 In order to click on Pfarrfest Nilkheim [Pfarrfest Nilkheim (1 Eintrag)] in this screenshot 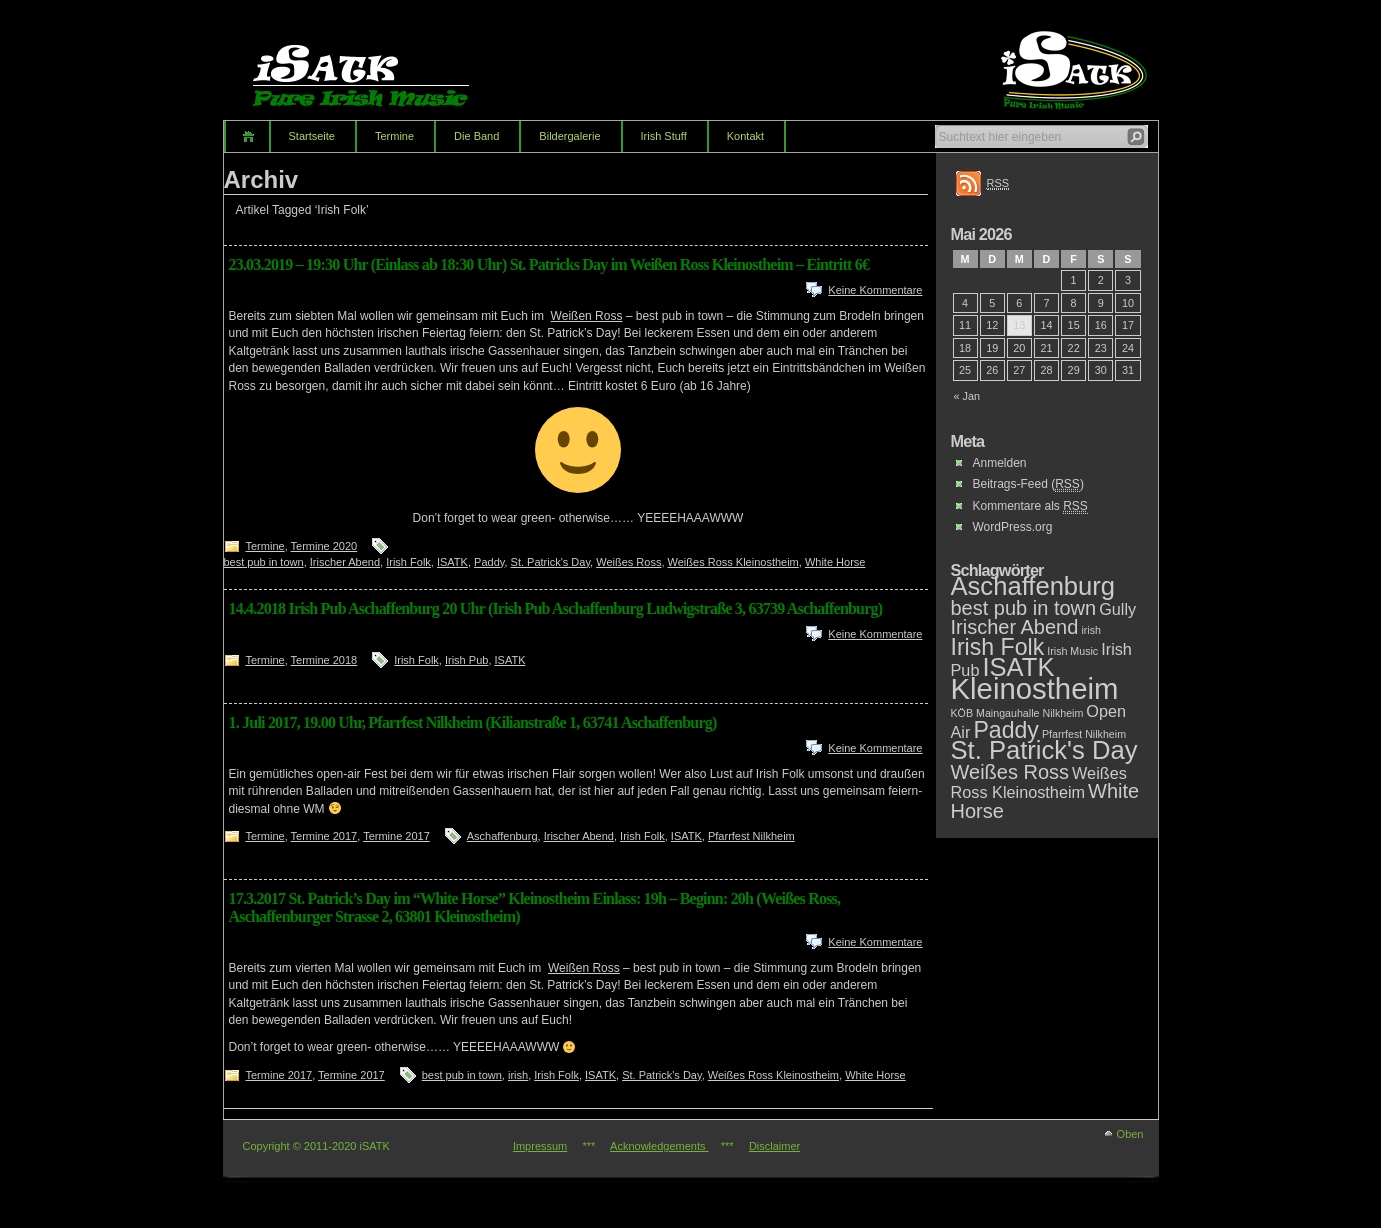, I will do `click(1084, 734)`.